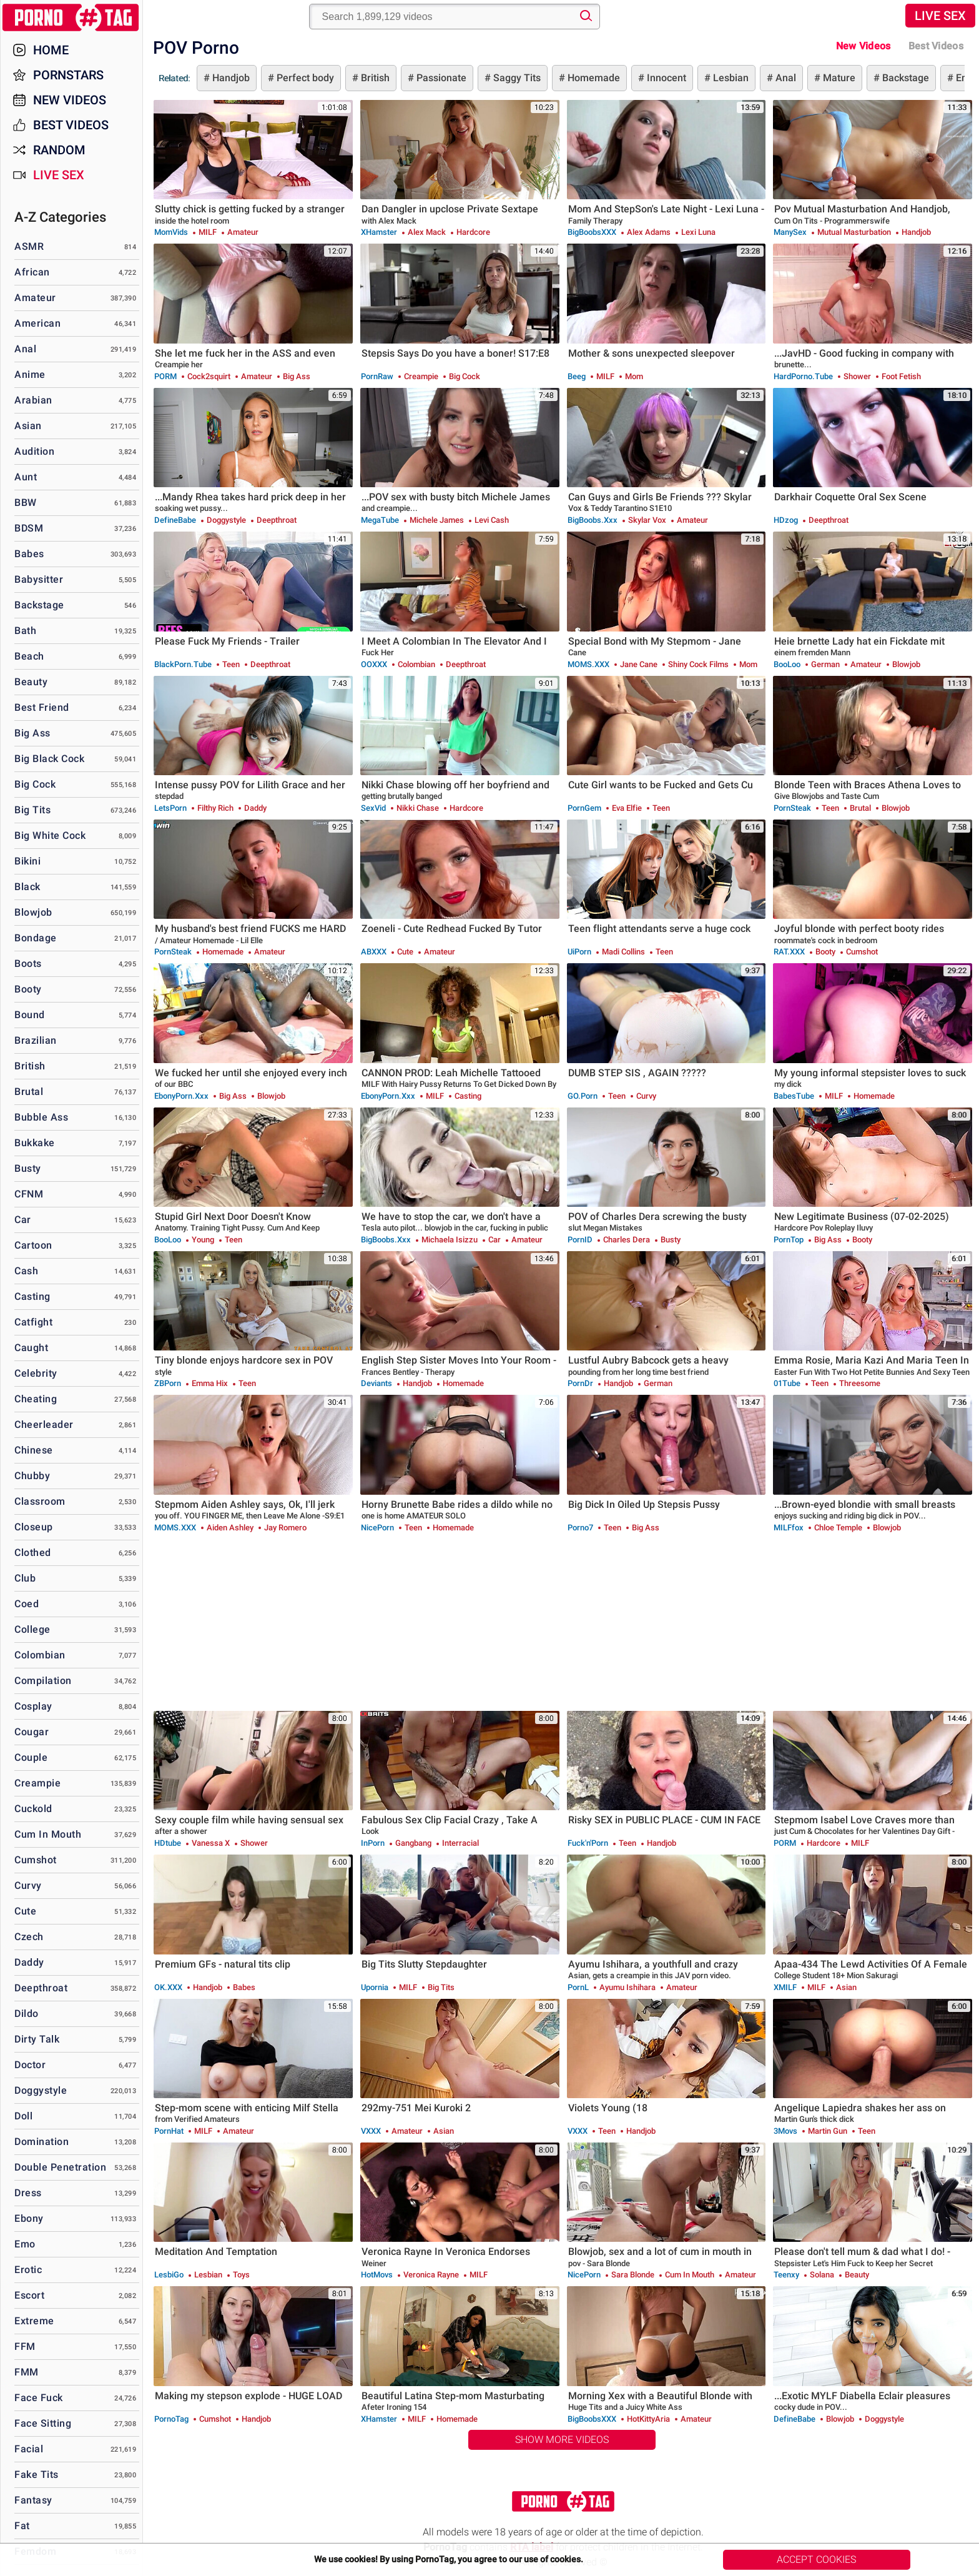 Image resolution: width=979 pixels, height=2576 pixels. What do you see at coordinates (579, 951) in the screenshot?
I see `uiPorn` at bounding box center [579, 951].